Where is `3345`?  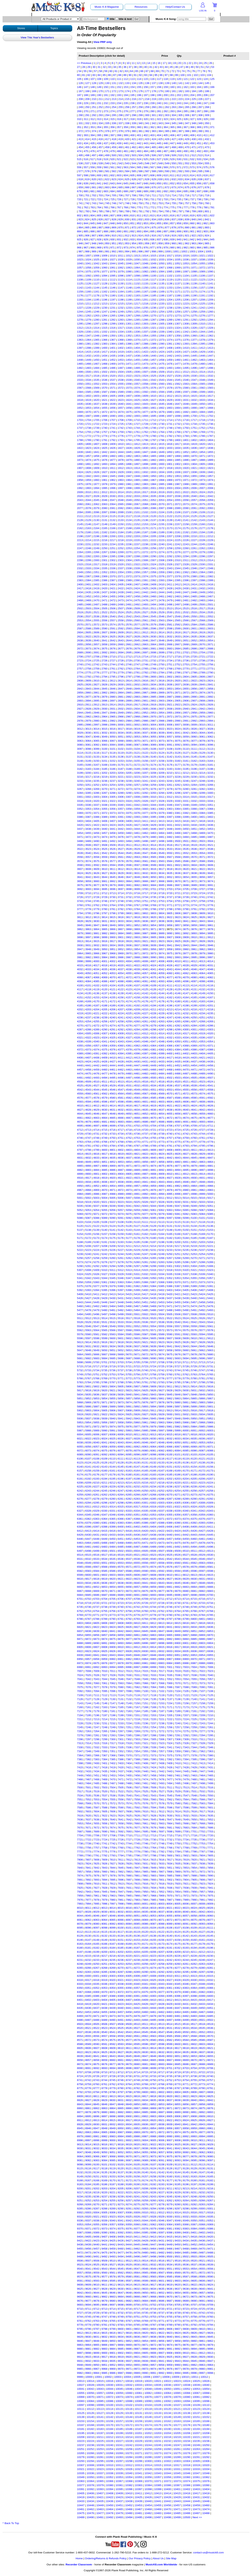
3345 is located at coordinates (161, 804).